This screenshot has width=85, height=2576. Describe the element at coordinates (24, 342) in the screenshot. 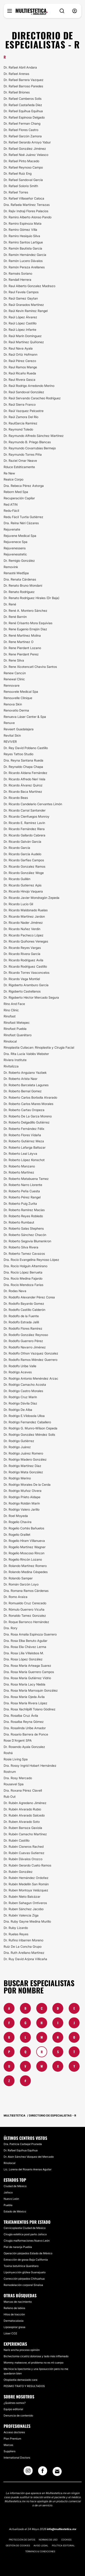

I see `Dr. Raúl Martínez Quiñonez` at that location.